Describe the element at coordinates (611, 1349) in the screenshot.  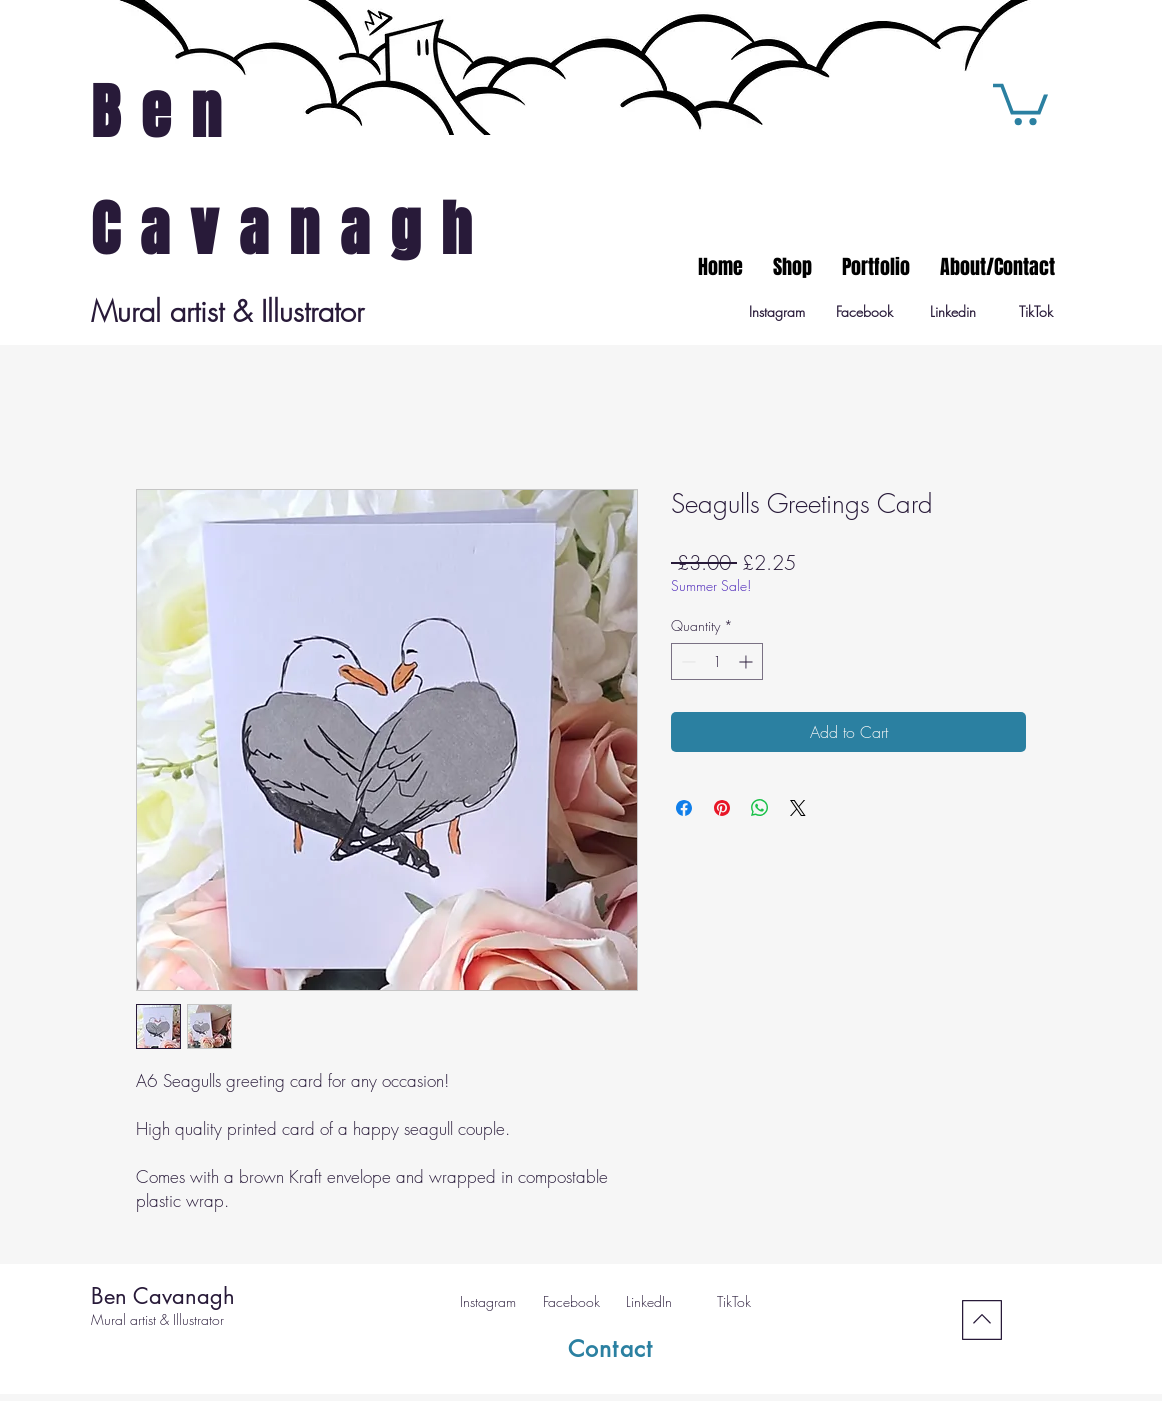
I see `[Contact]` at that location.